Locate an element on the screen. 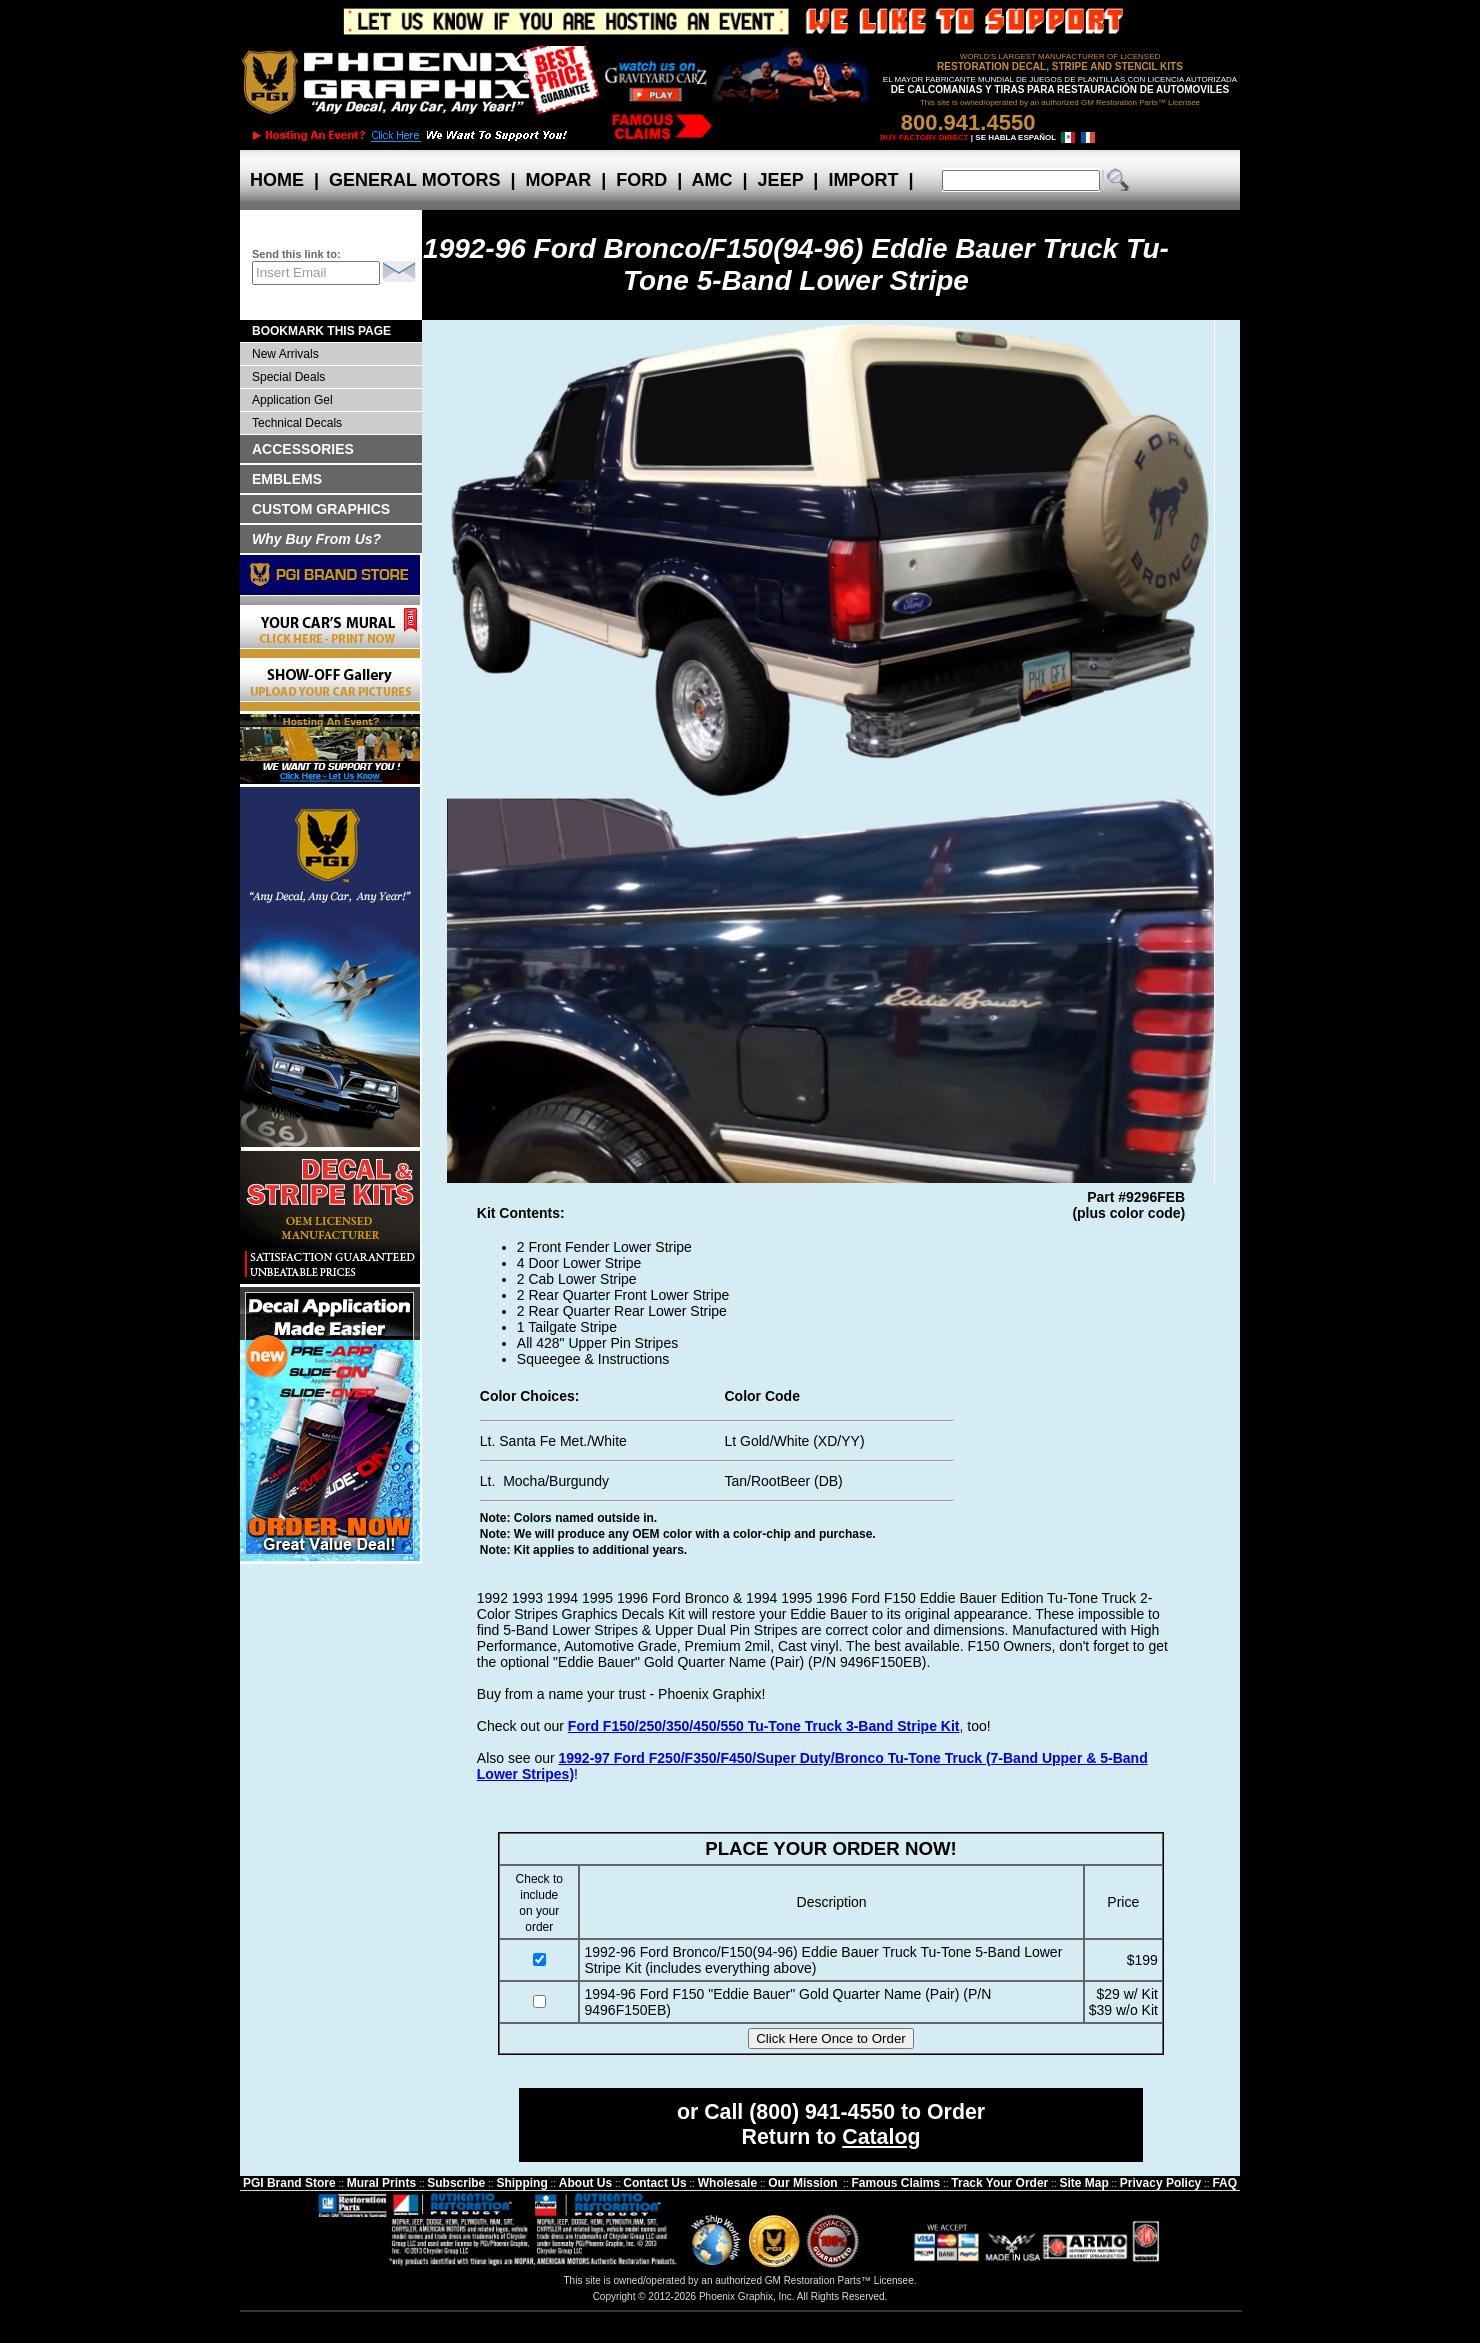 The image size is (1480, 2343). Wholesale is located at coordinates (727, 2183).